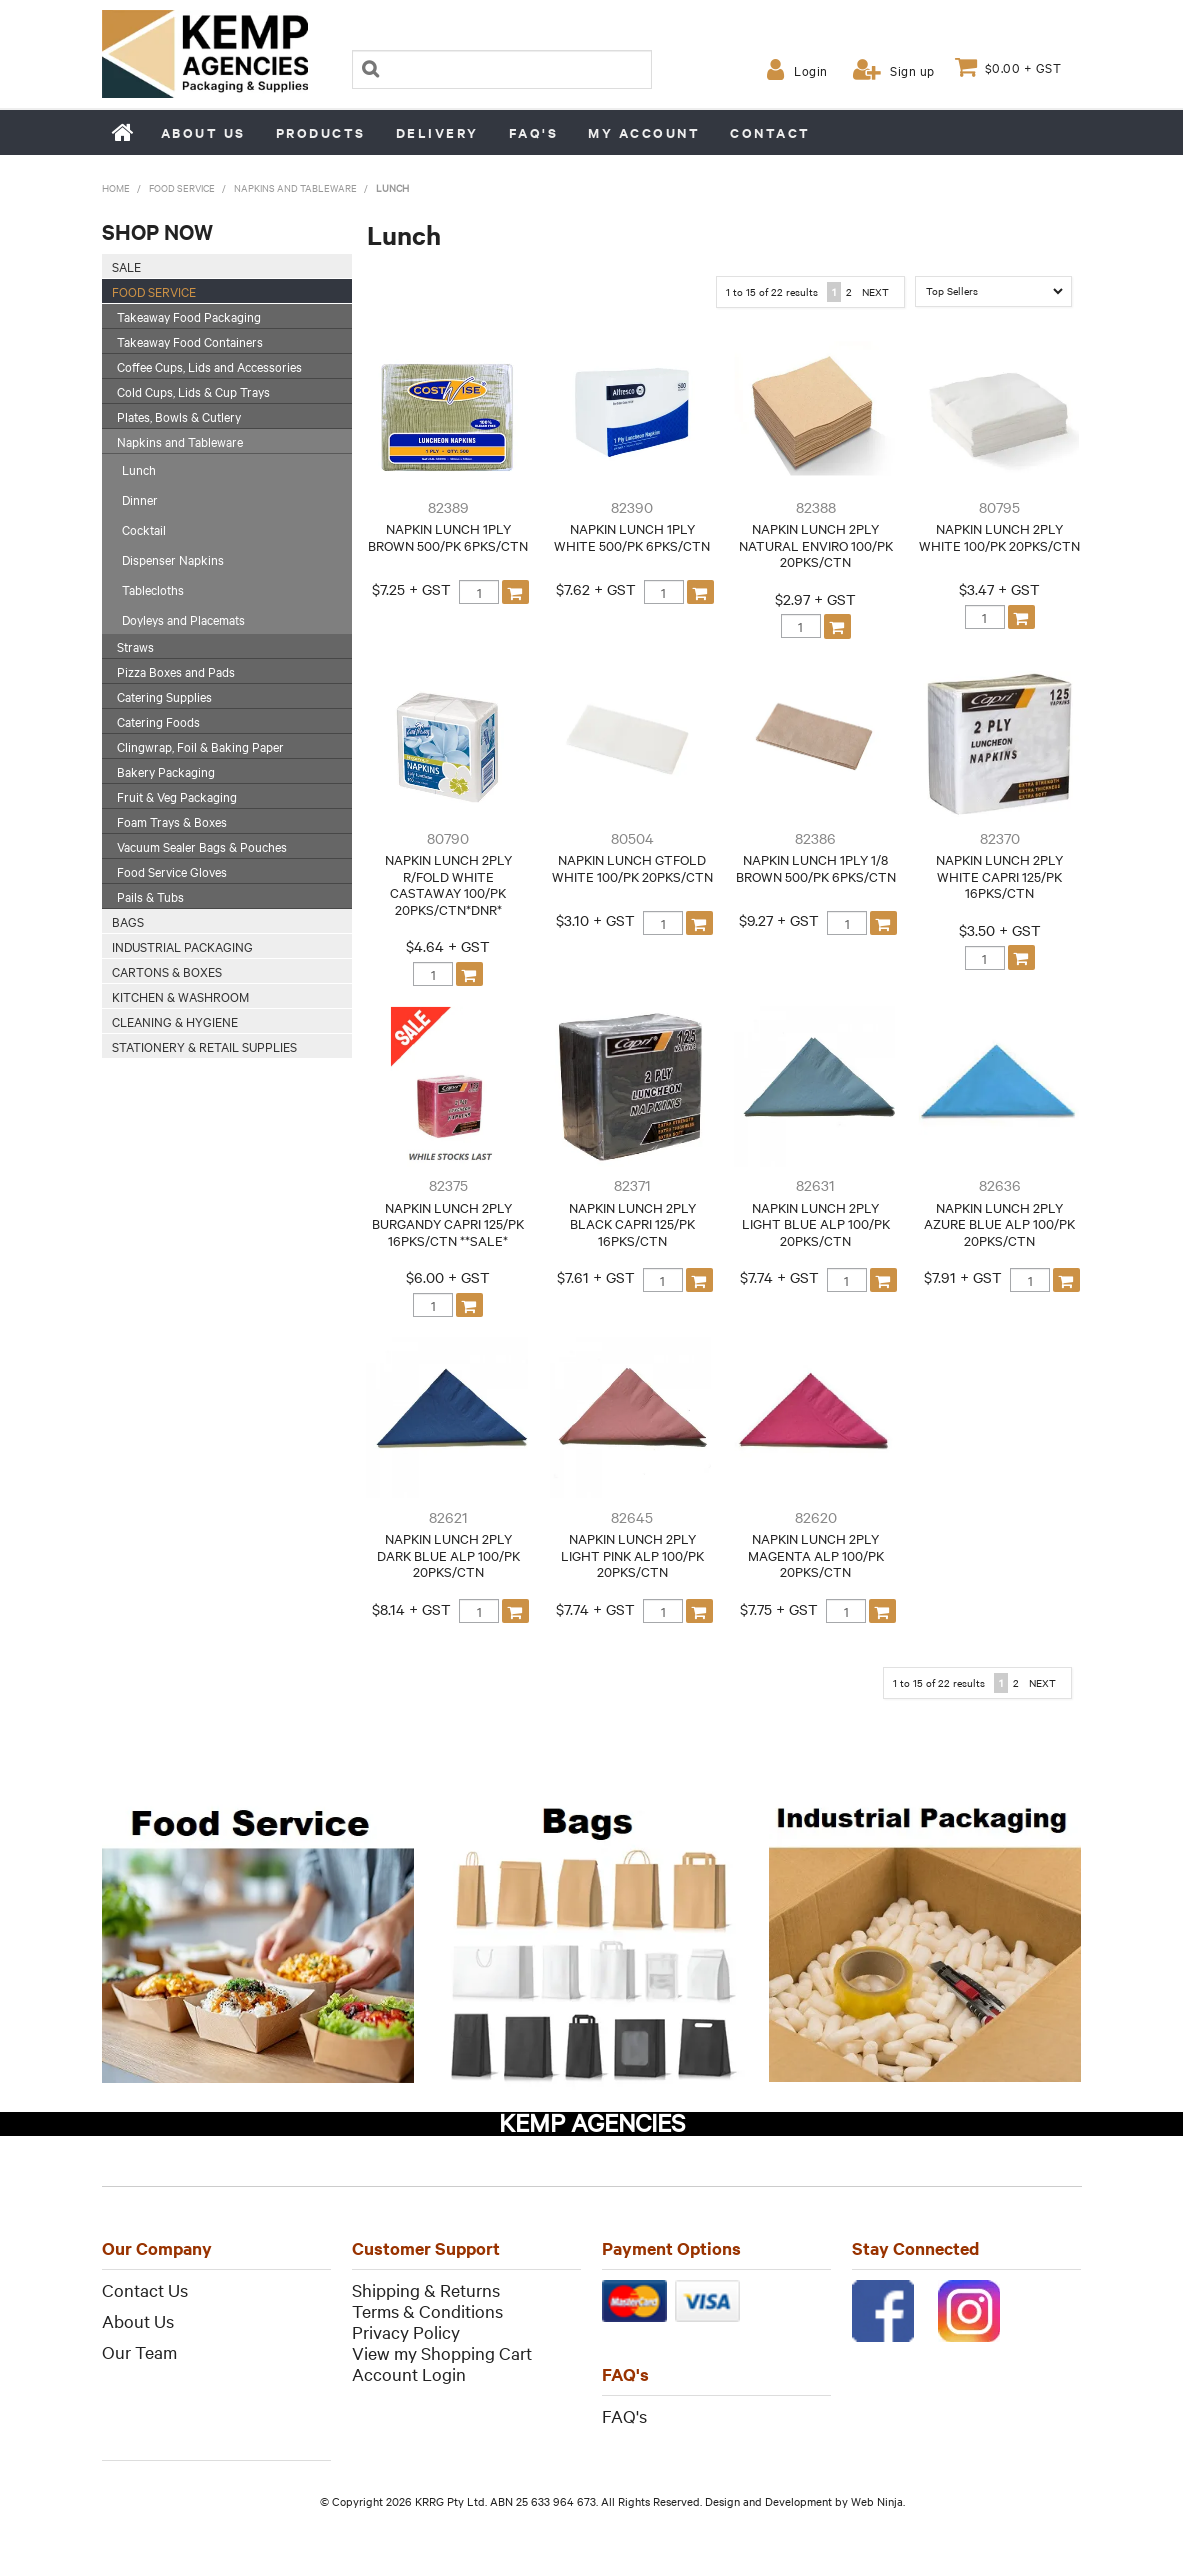 Image resolution: width=1183 pixels, height=2570 pixels. What do you see at coordinates (172, 871) in the screenshot?
I see `Food Service Gloves [tab]` at bounding box center [172, 871].